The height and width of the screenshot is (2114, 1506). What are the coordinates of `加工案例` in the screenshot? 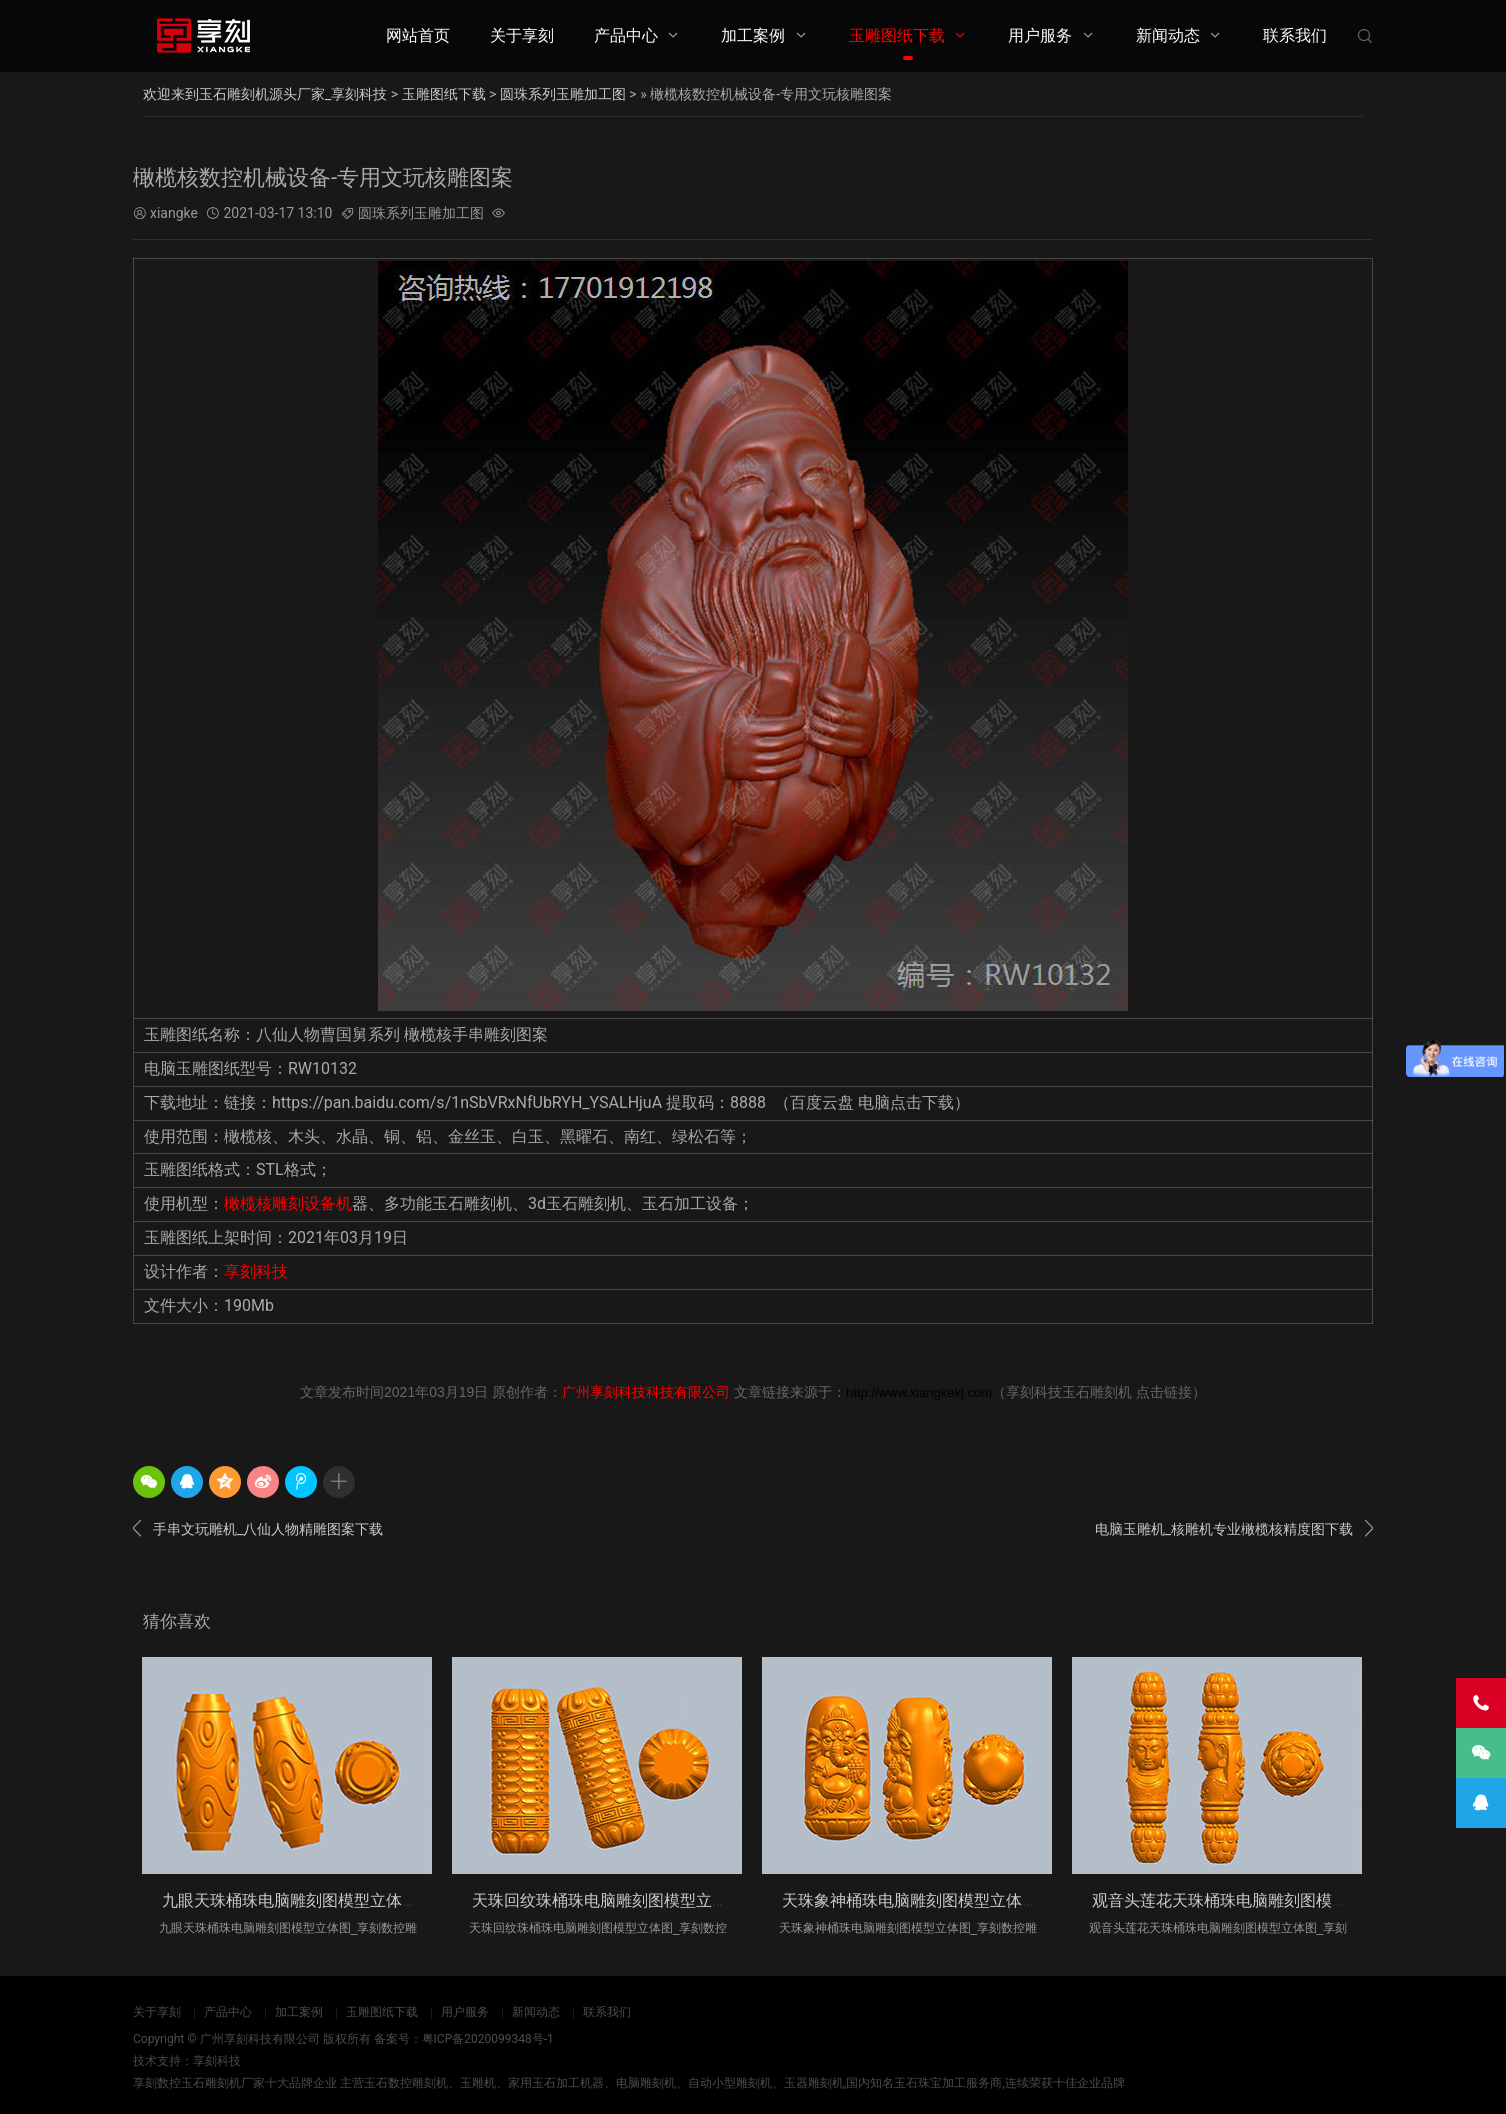 It's located at (753, 35).